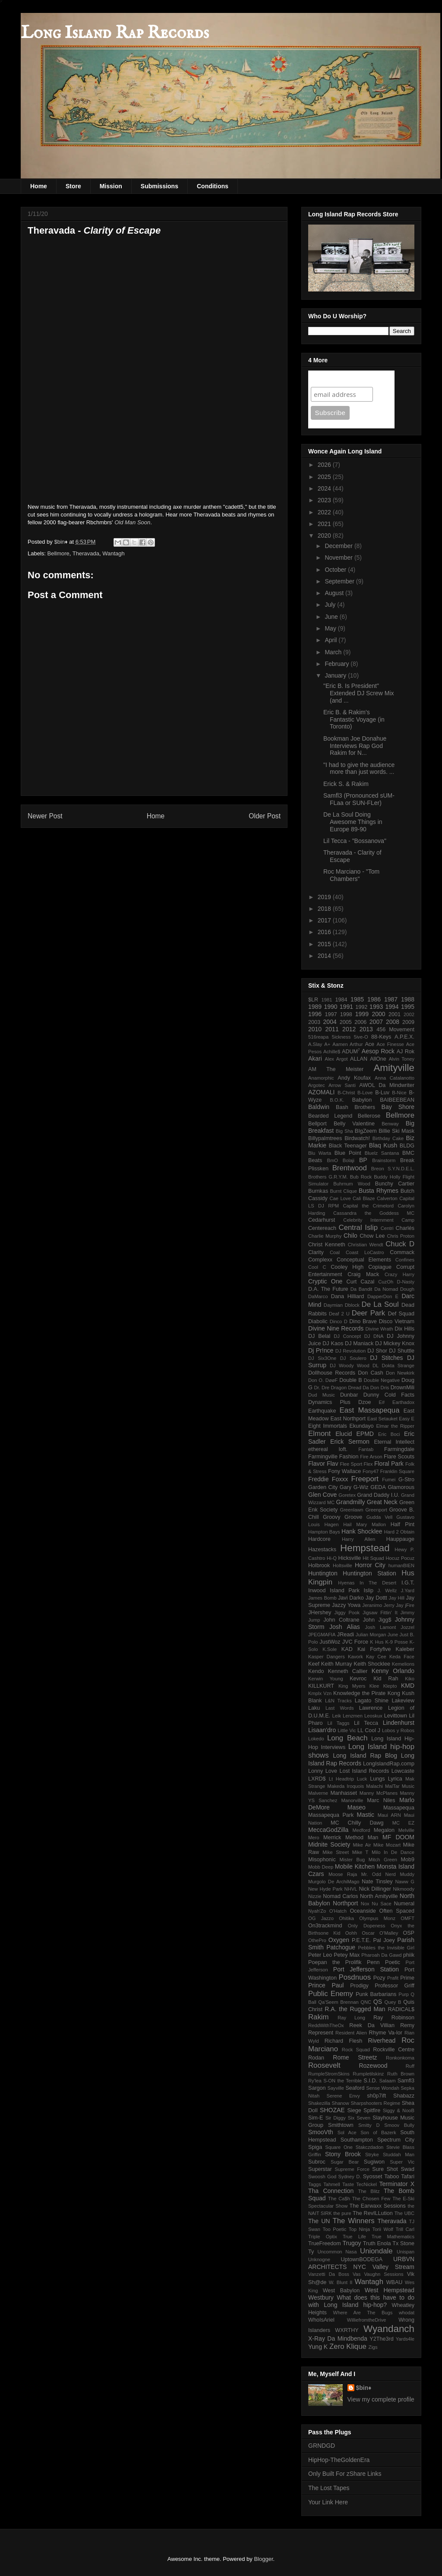 The height and width of the screenshot is (2576, 442). What do you see at coordinates (263, 2559) in the screenshot?
I see `Blogger` at bounding box center [263, 2559].